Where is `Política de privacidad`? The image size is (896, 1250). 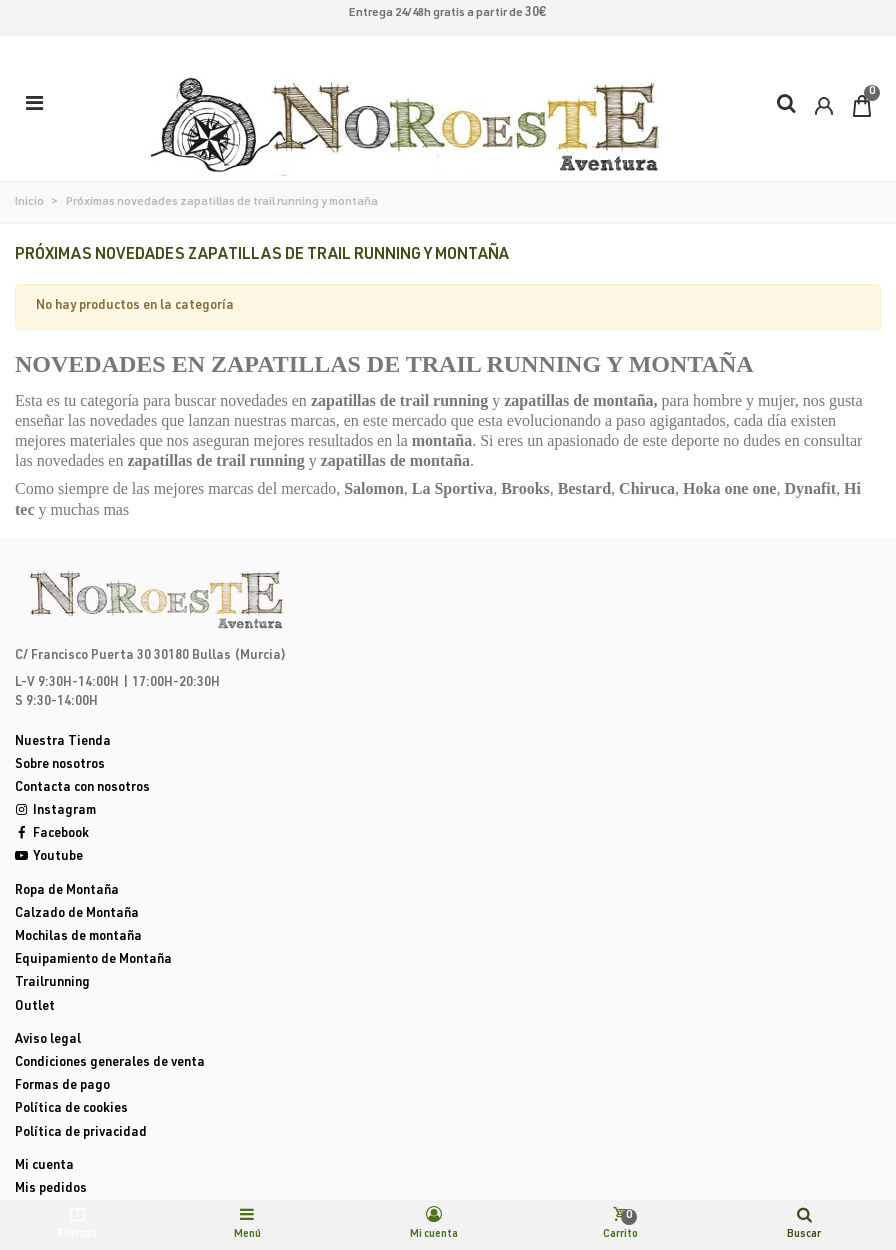
Política de privacidad is located at coordinates (81, 1133).